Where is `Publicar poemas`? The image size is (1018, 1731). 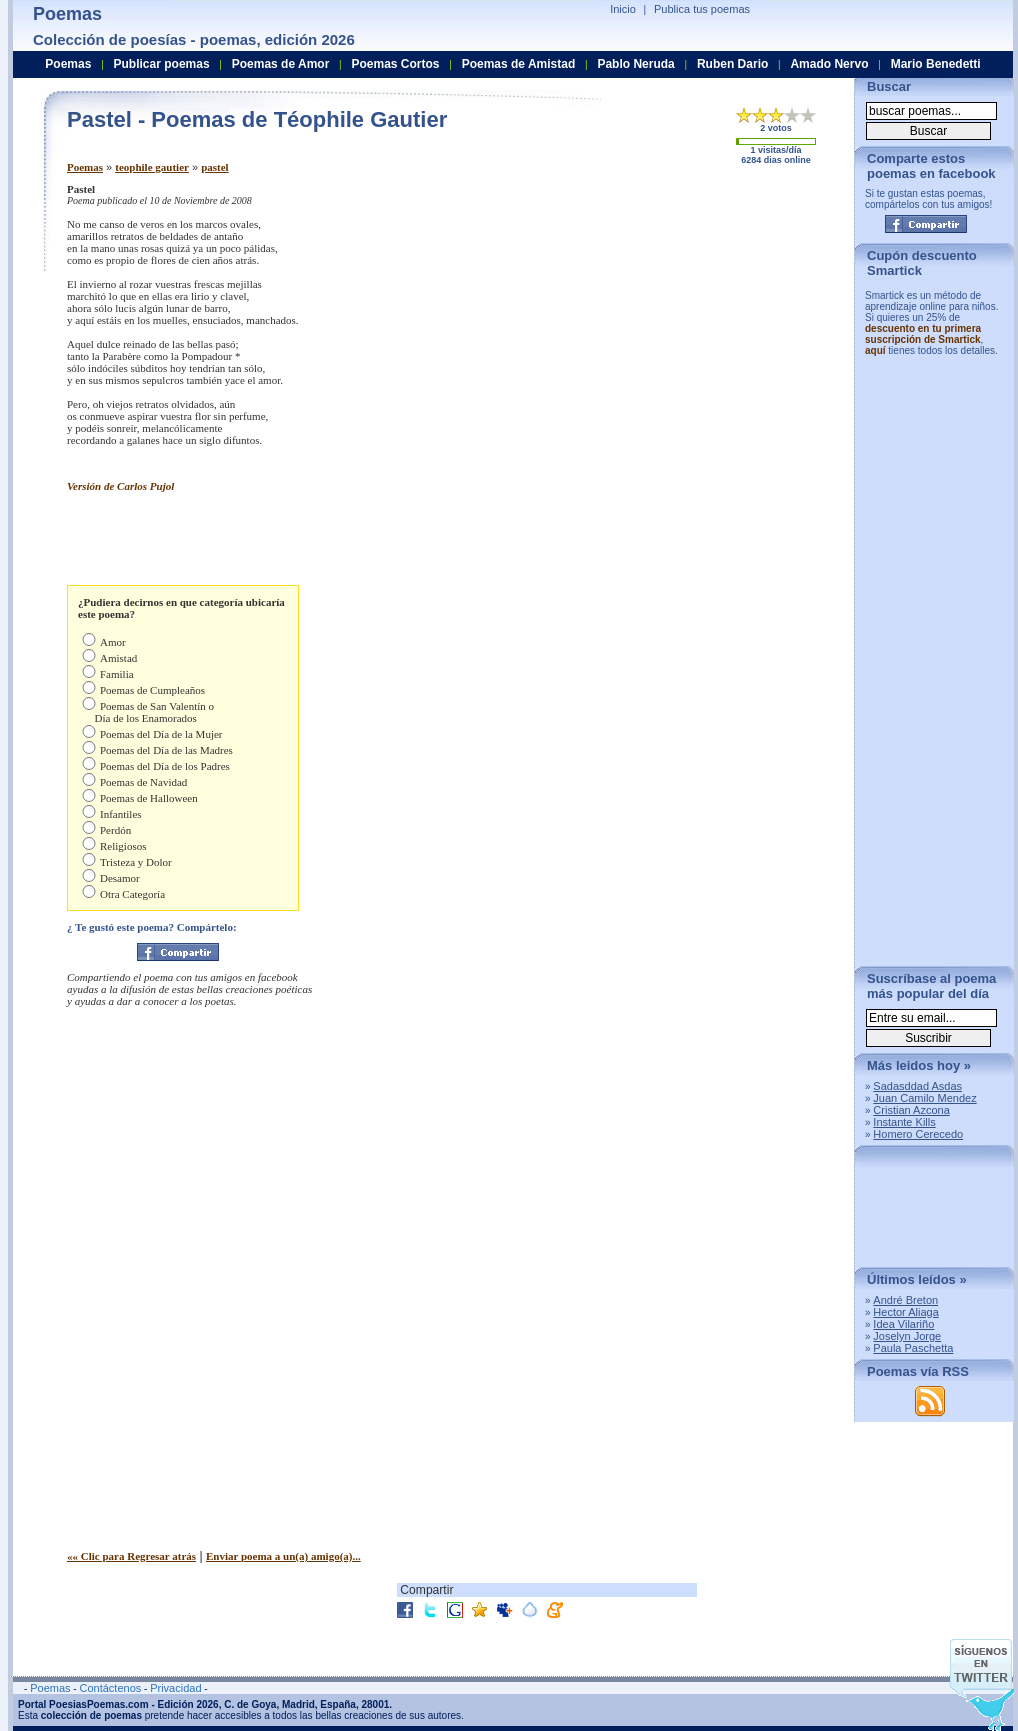 Publicar poemas is located at coordinates (162, 64).